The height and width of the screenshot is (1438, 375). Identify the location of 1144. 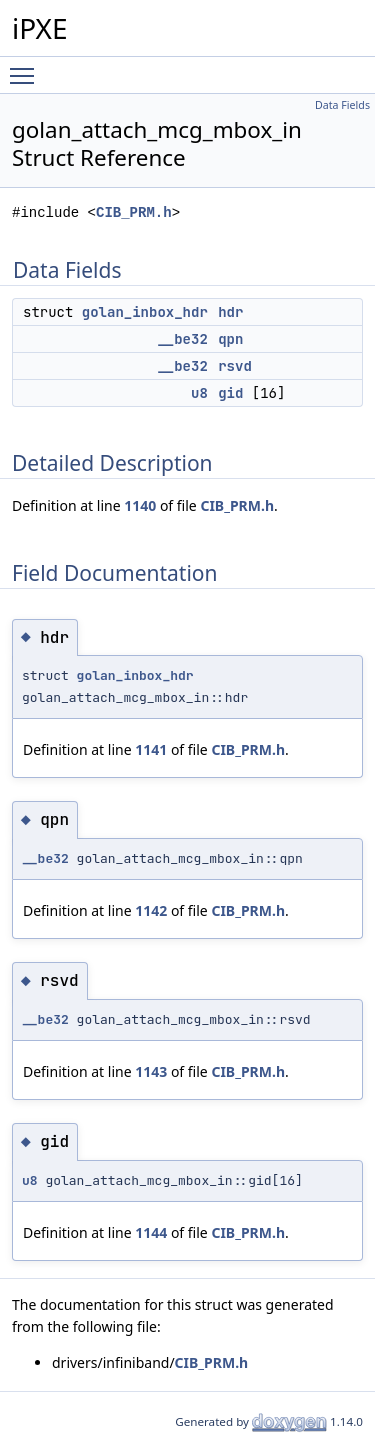
(151, 1232).